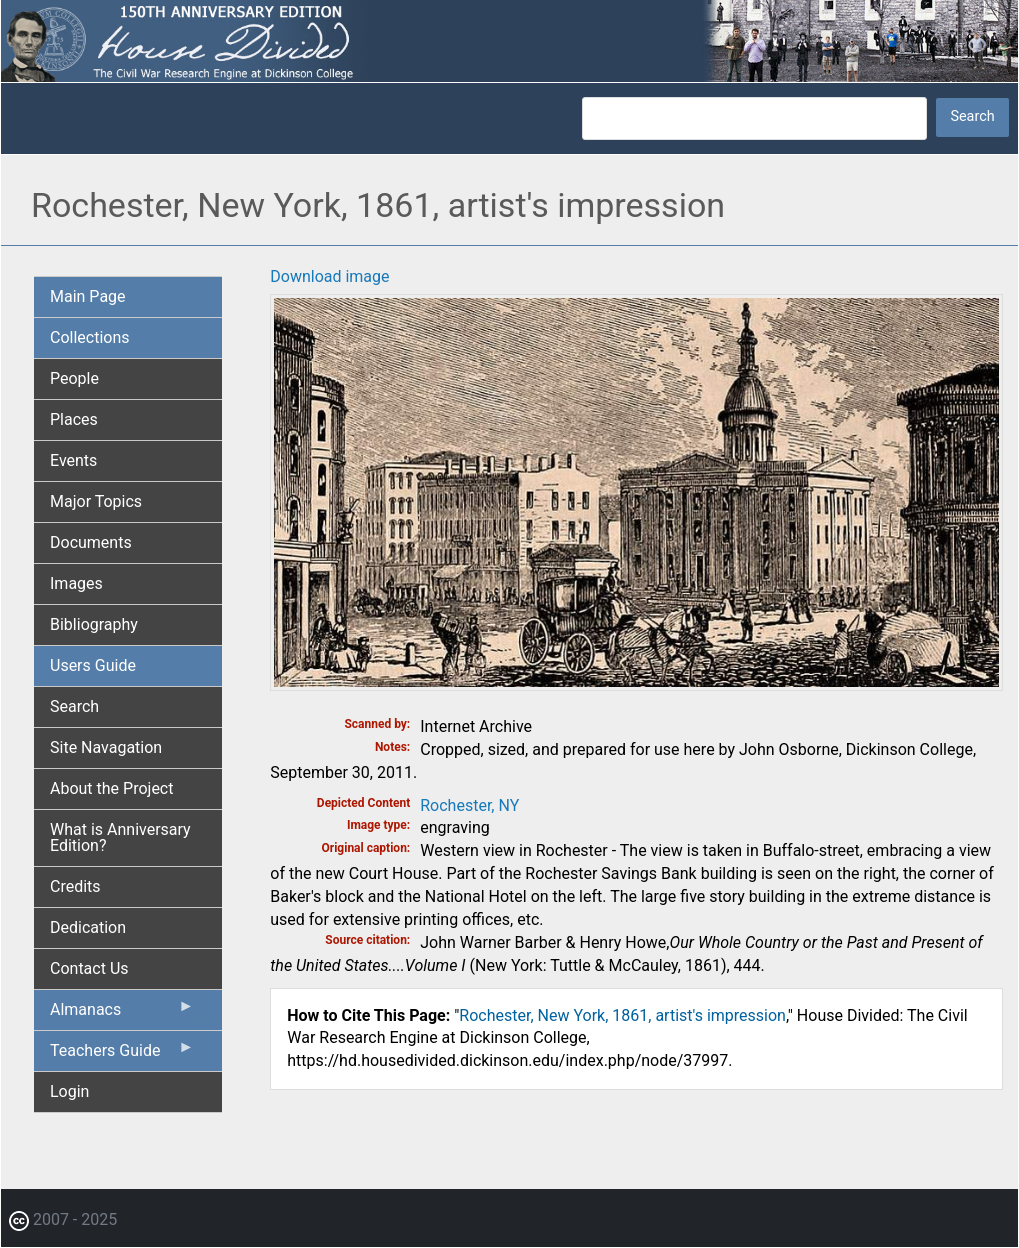 The width and height of the screenshot is (1019, 1248). Describe the element at coordinates (93, 665) in the screenshot. I see `Users Guide [menuitem]` at that location.